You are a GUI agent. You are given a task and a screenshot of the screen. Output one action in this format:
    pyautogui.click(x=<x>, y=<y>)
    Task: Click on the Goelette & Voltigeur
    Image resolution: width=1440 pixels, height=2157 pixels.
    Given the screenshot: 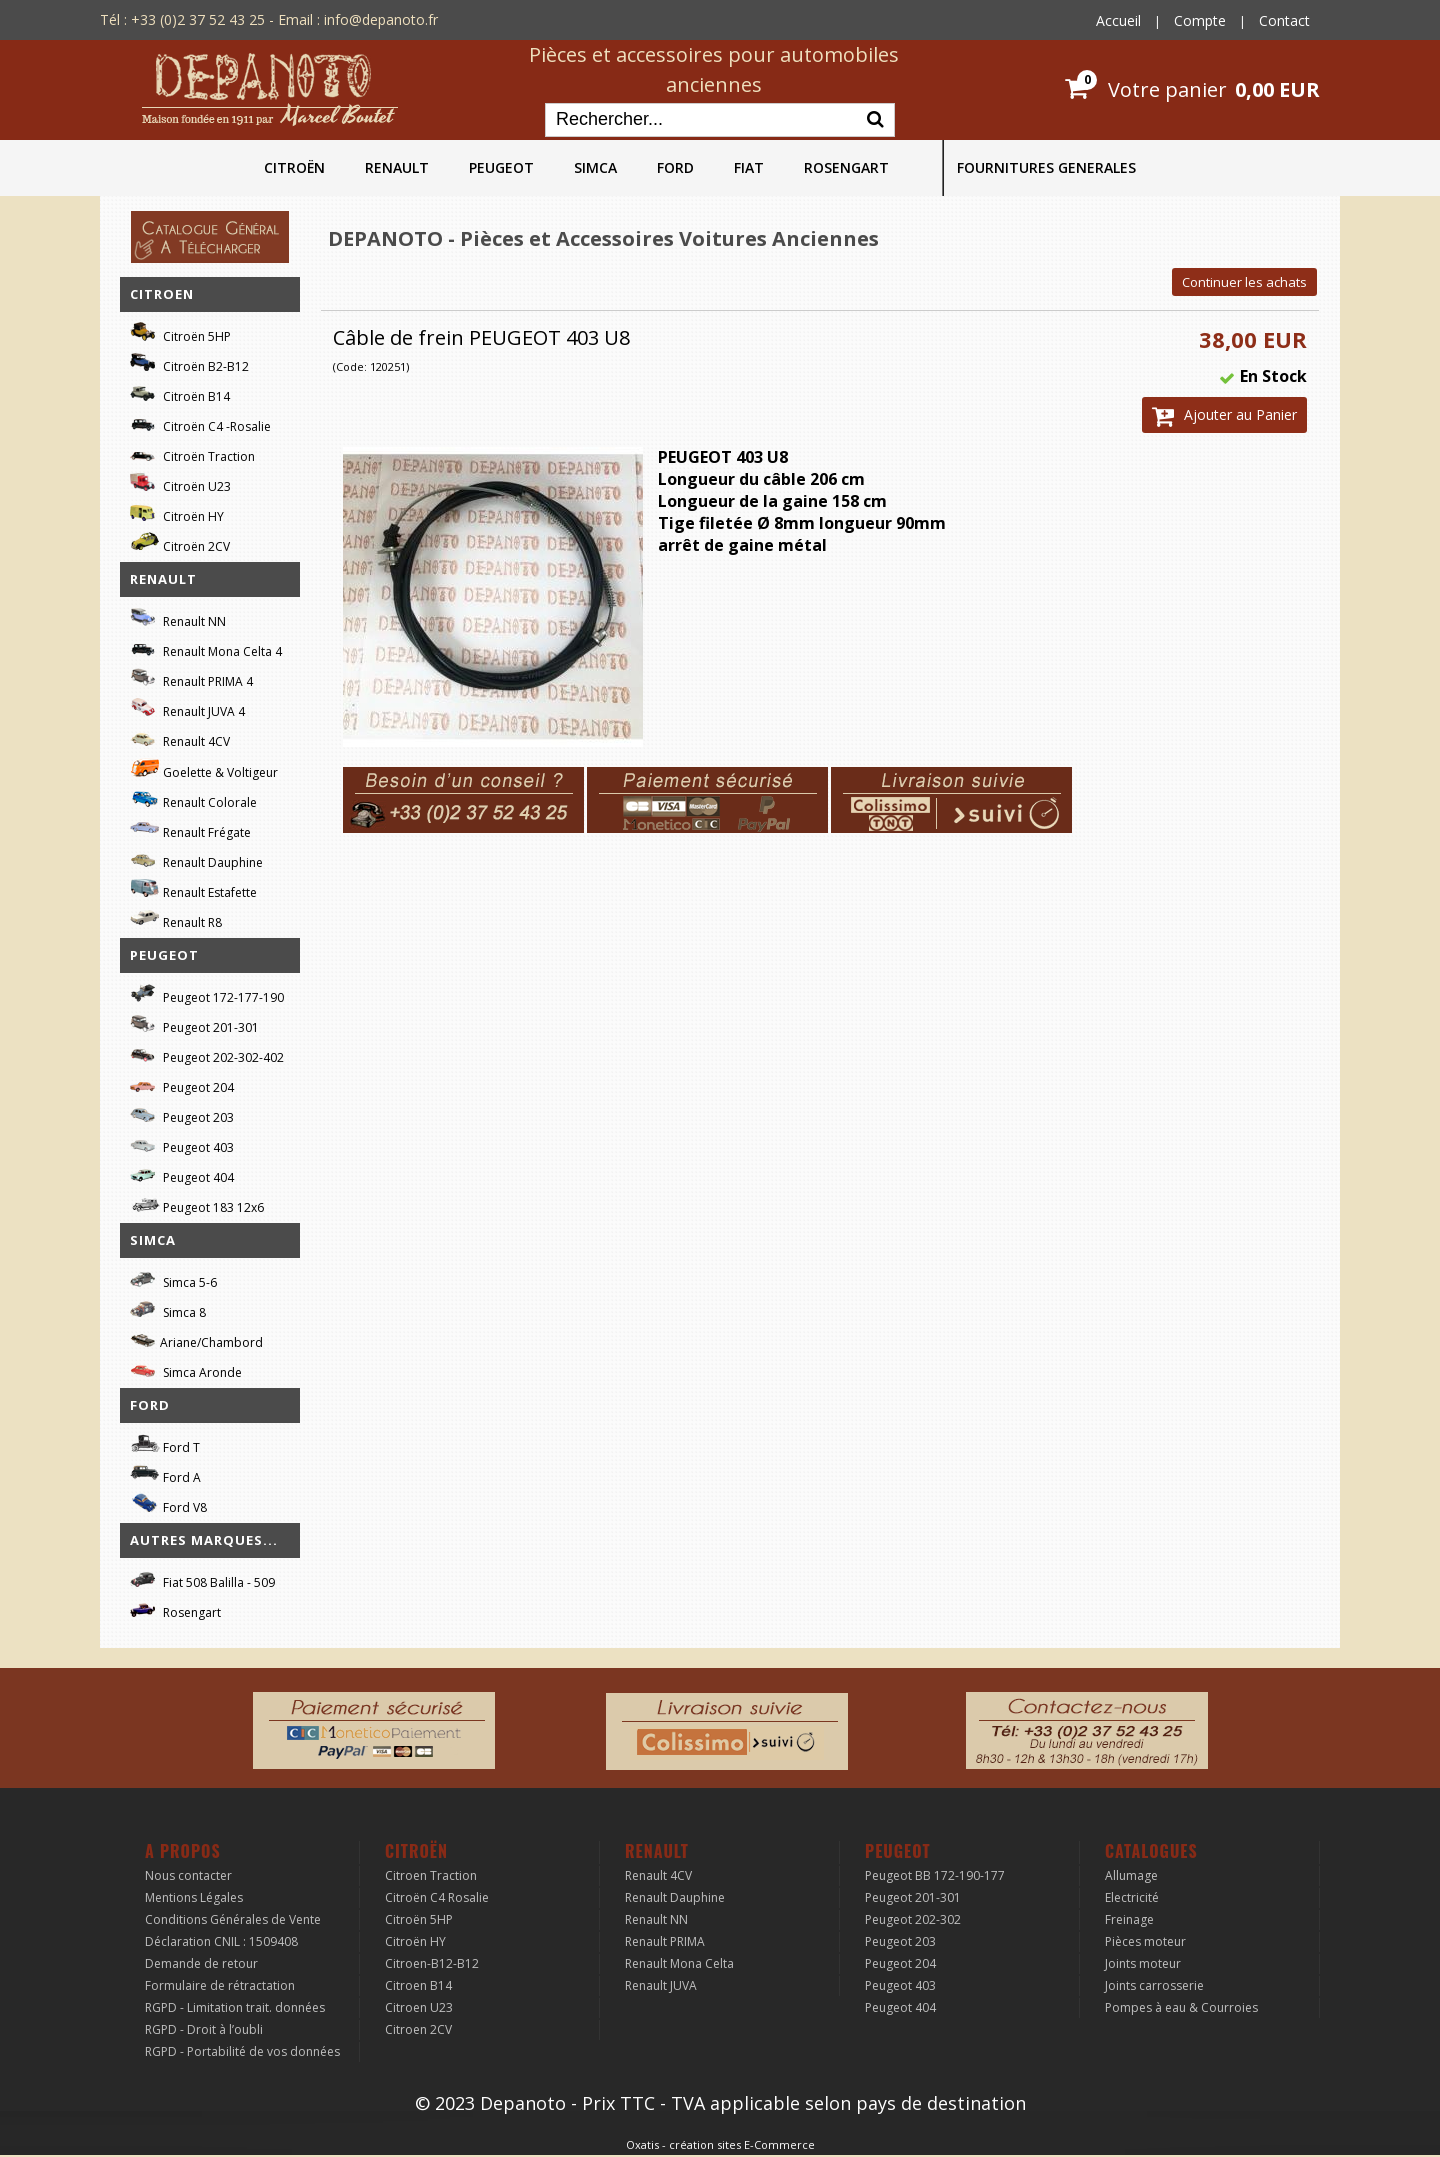 What is the action you would take?
    pyautogui.click(x=204, y=769)
    